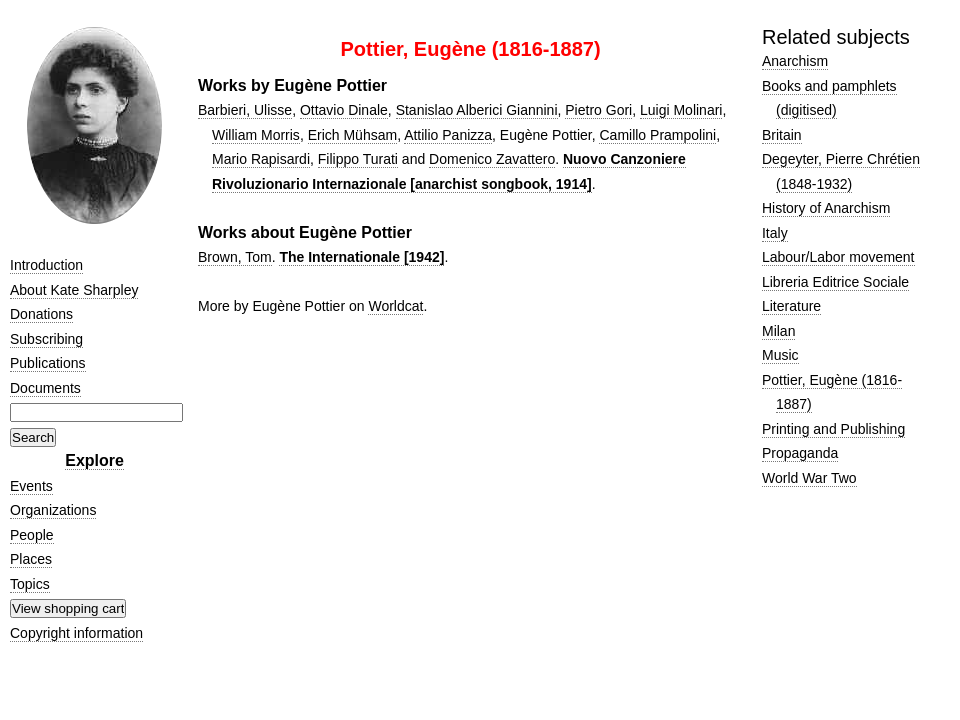 Image resolution: width=960 pixels, height=720 pixels. Describe the element at coordinates (780, 355) in the screenshot. I see `Music` at that location.